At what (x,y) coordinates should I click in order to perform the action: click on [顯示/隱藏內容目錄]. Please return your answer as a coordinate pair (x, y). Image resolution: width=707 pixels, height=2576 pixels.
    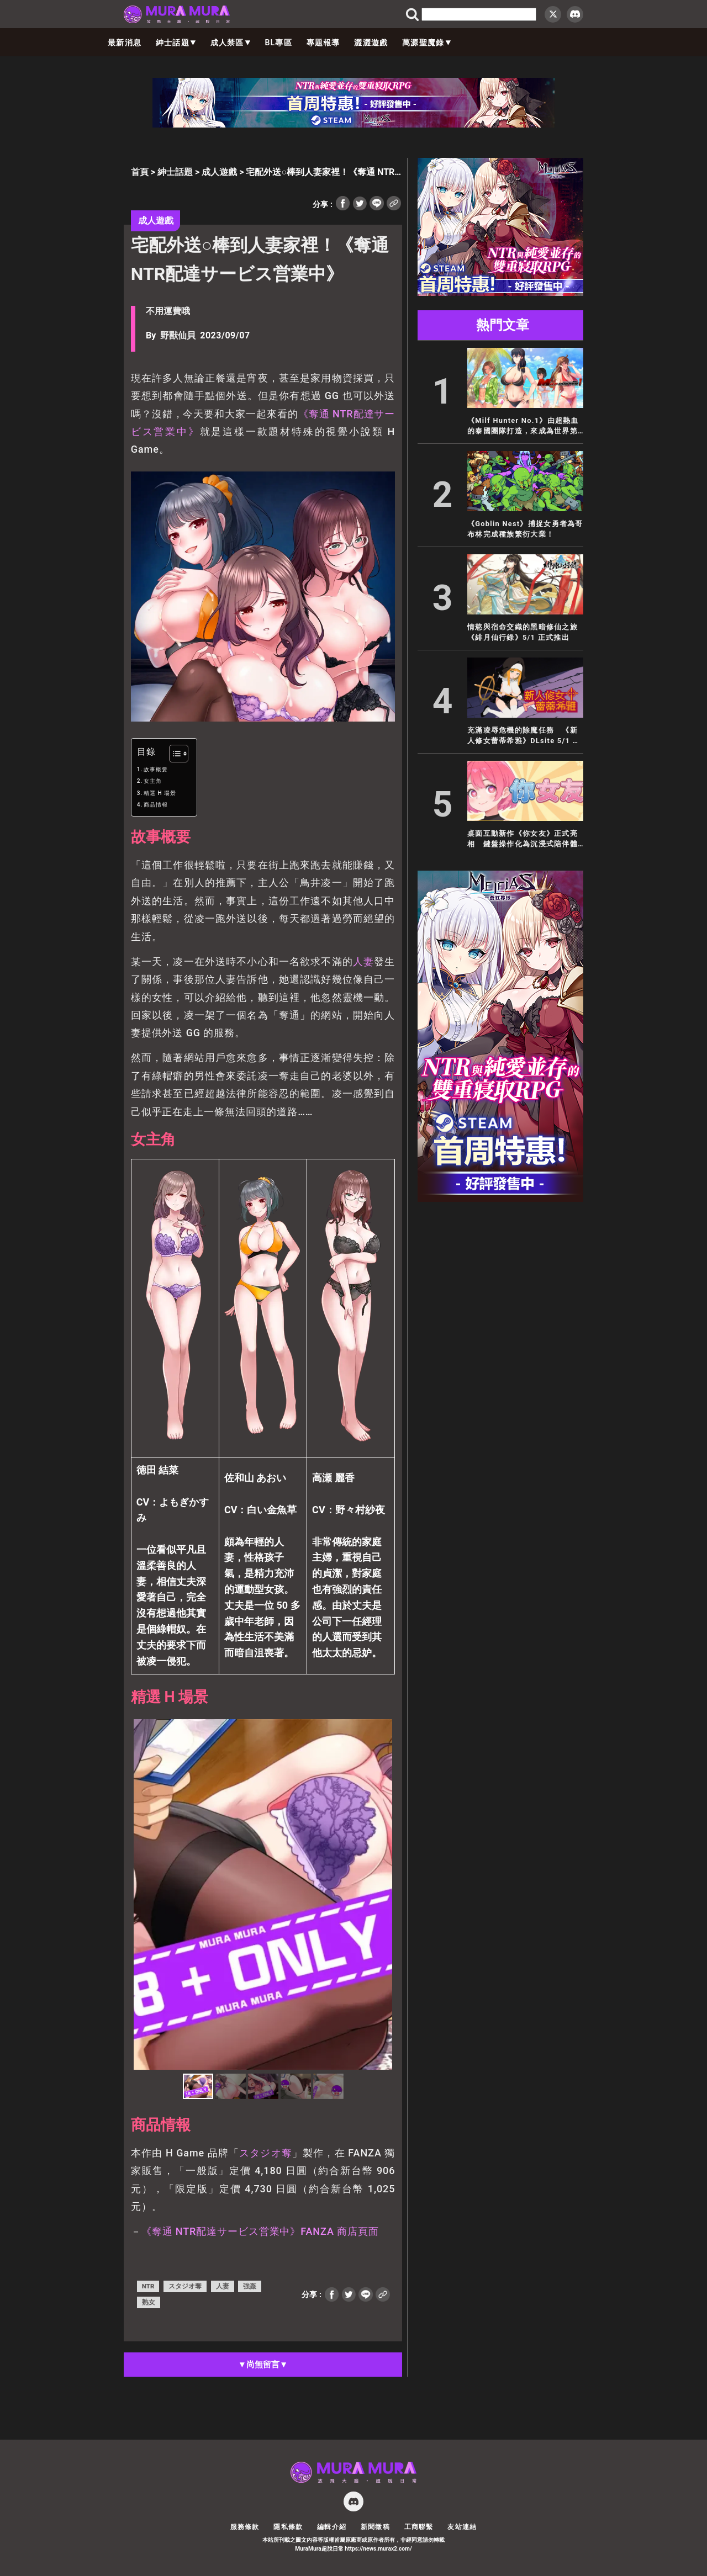
    Looking at the image, I should click on (173, 753).